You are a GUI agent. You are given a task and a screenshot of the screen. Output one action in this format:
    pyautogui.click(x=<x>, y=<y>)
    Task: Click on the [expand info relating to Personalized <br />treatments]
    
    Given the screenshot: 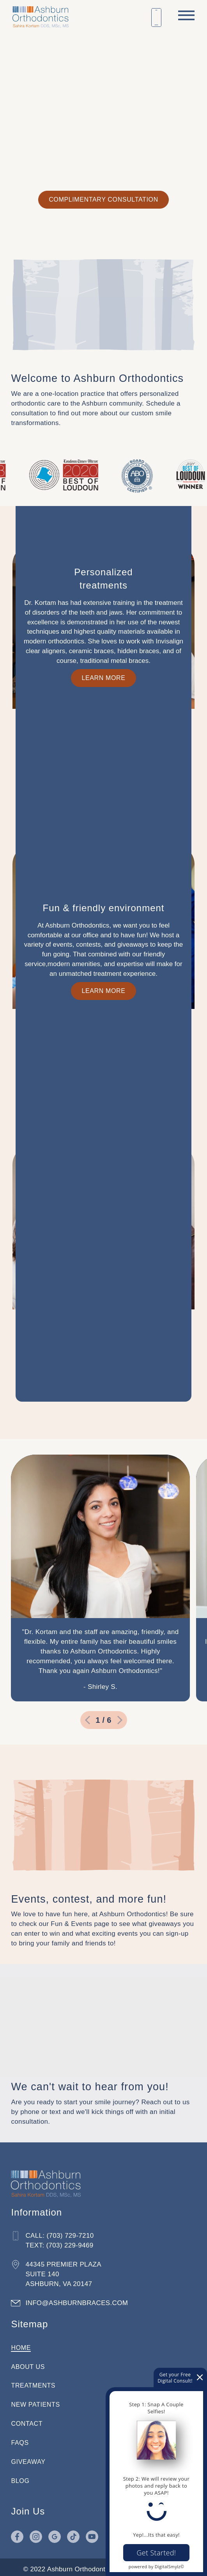 What is the action you would take?
    pyautogui.click(x=103, y=1056)
    